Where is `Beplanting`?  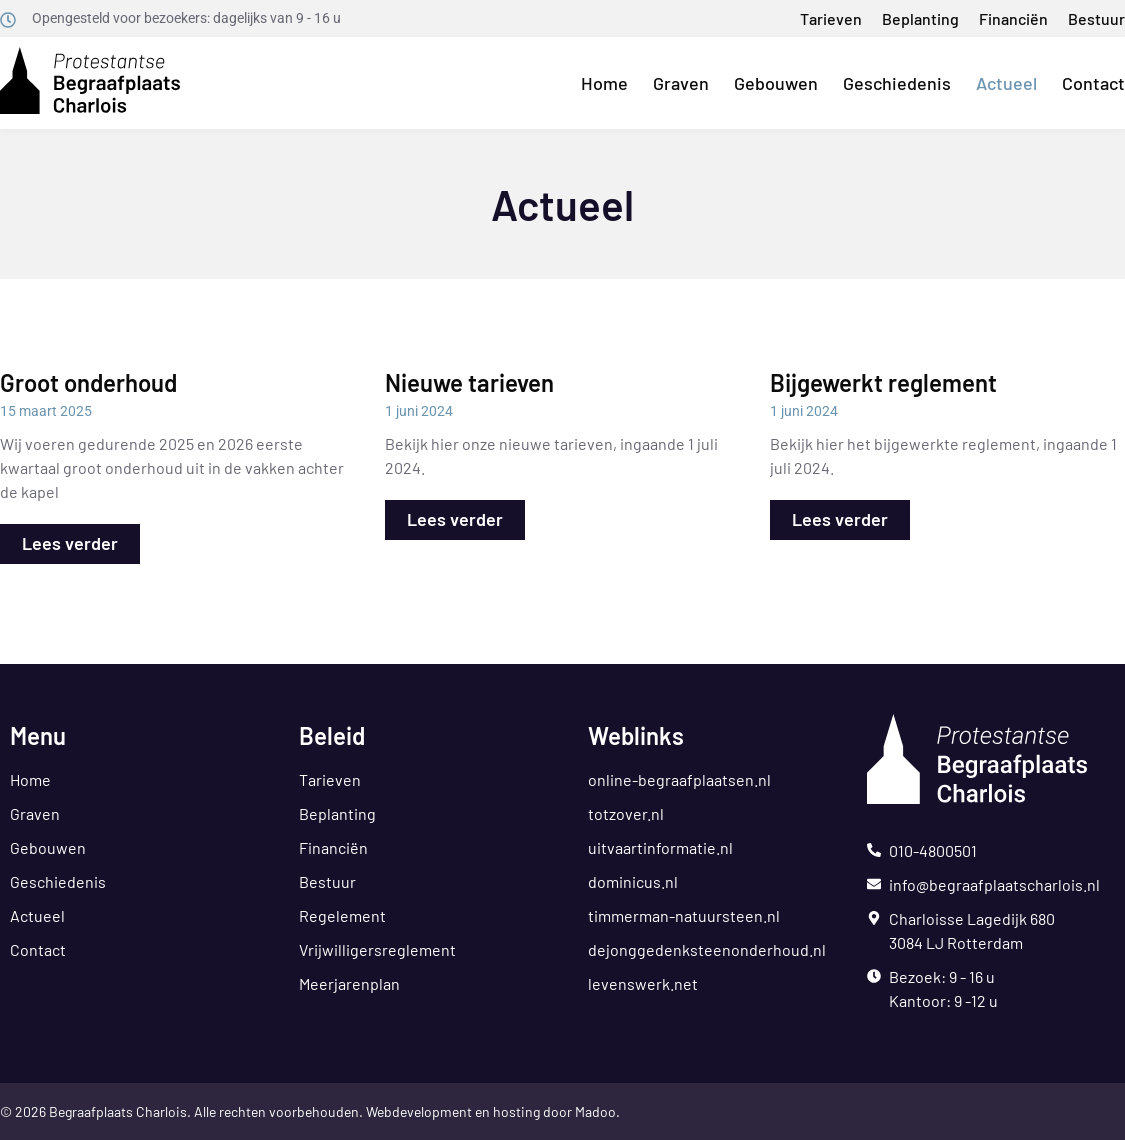
Beplanting is located at coordinates (920, 18).